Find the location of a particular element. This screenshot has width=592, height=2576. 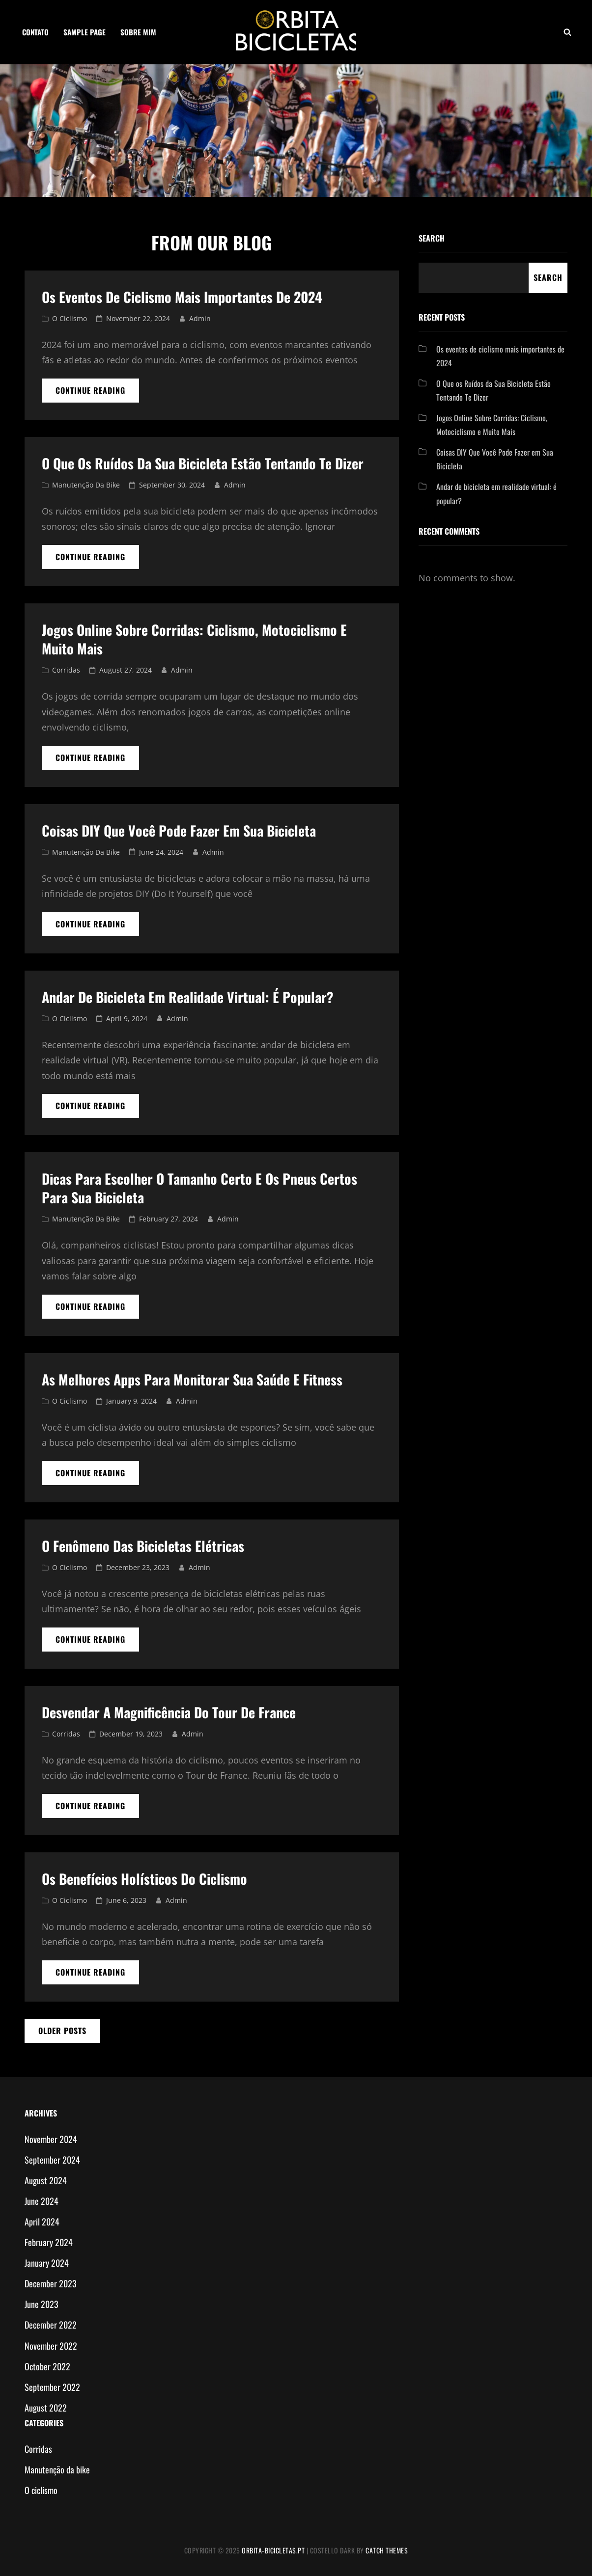

As Melhores Apps para Monitorar sua Saúde e Fitness is located at coordinates (192, 1379).